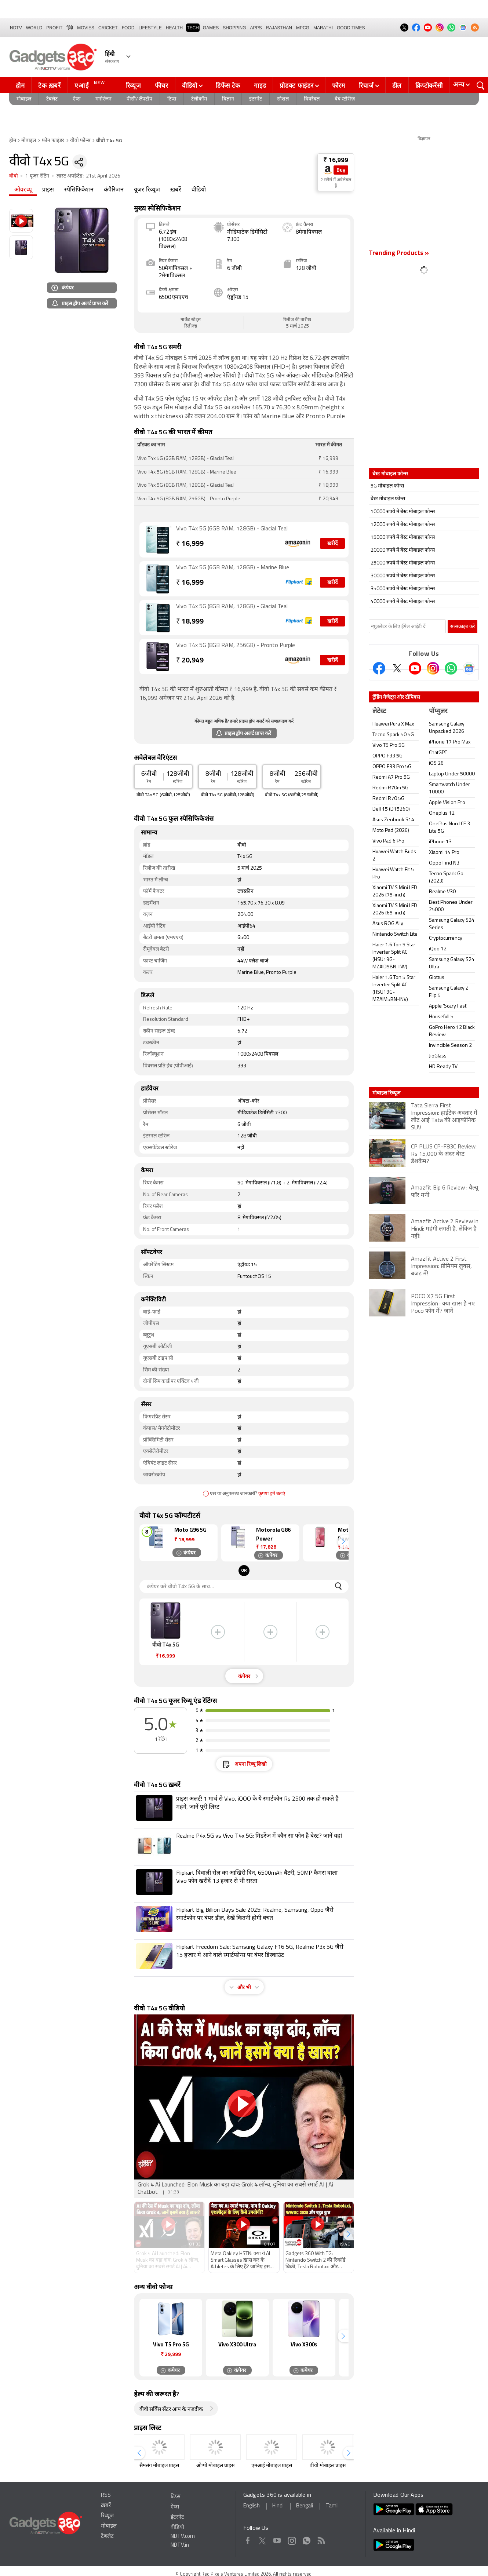 The image size is (488, 2576). I want to click on 30000 रुपये में बेस्ट मोबाइल फोन्स, so click(403, 576).